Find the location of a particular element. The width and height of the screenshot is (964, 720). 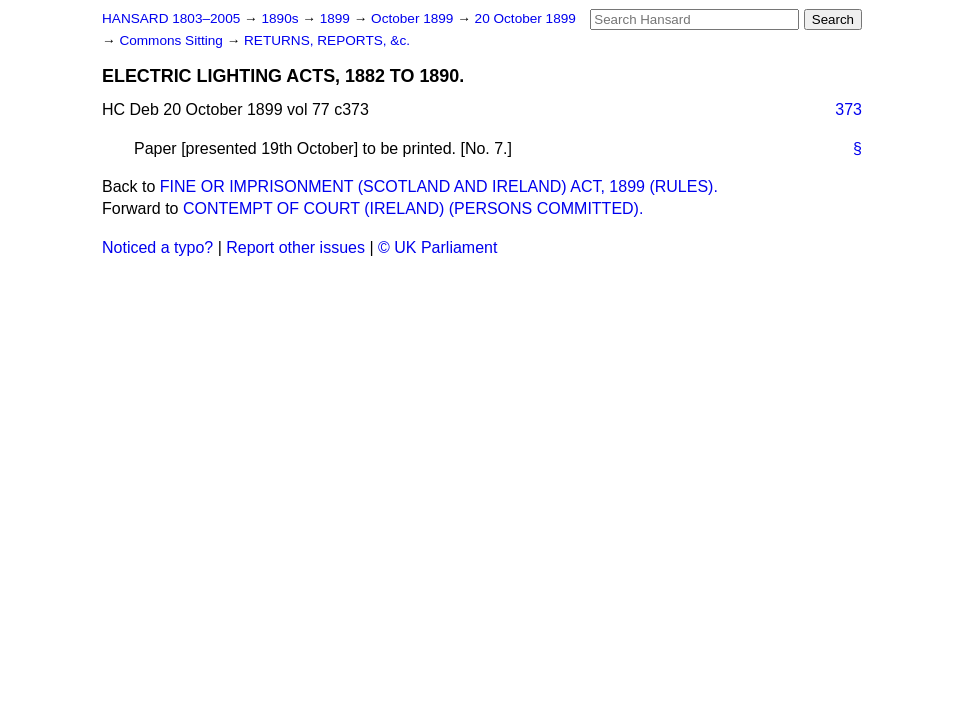

Report other issues is located at coordinates (295, 247).